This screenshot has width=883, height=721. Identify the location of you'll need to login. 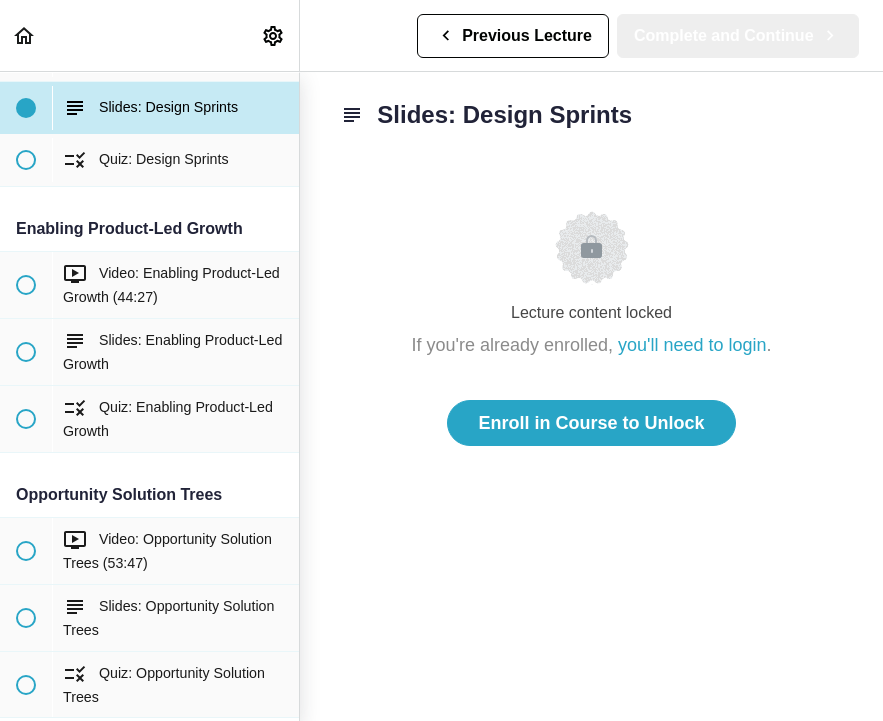
(692, 345).